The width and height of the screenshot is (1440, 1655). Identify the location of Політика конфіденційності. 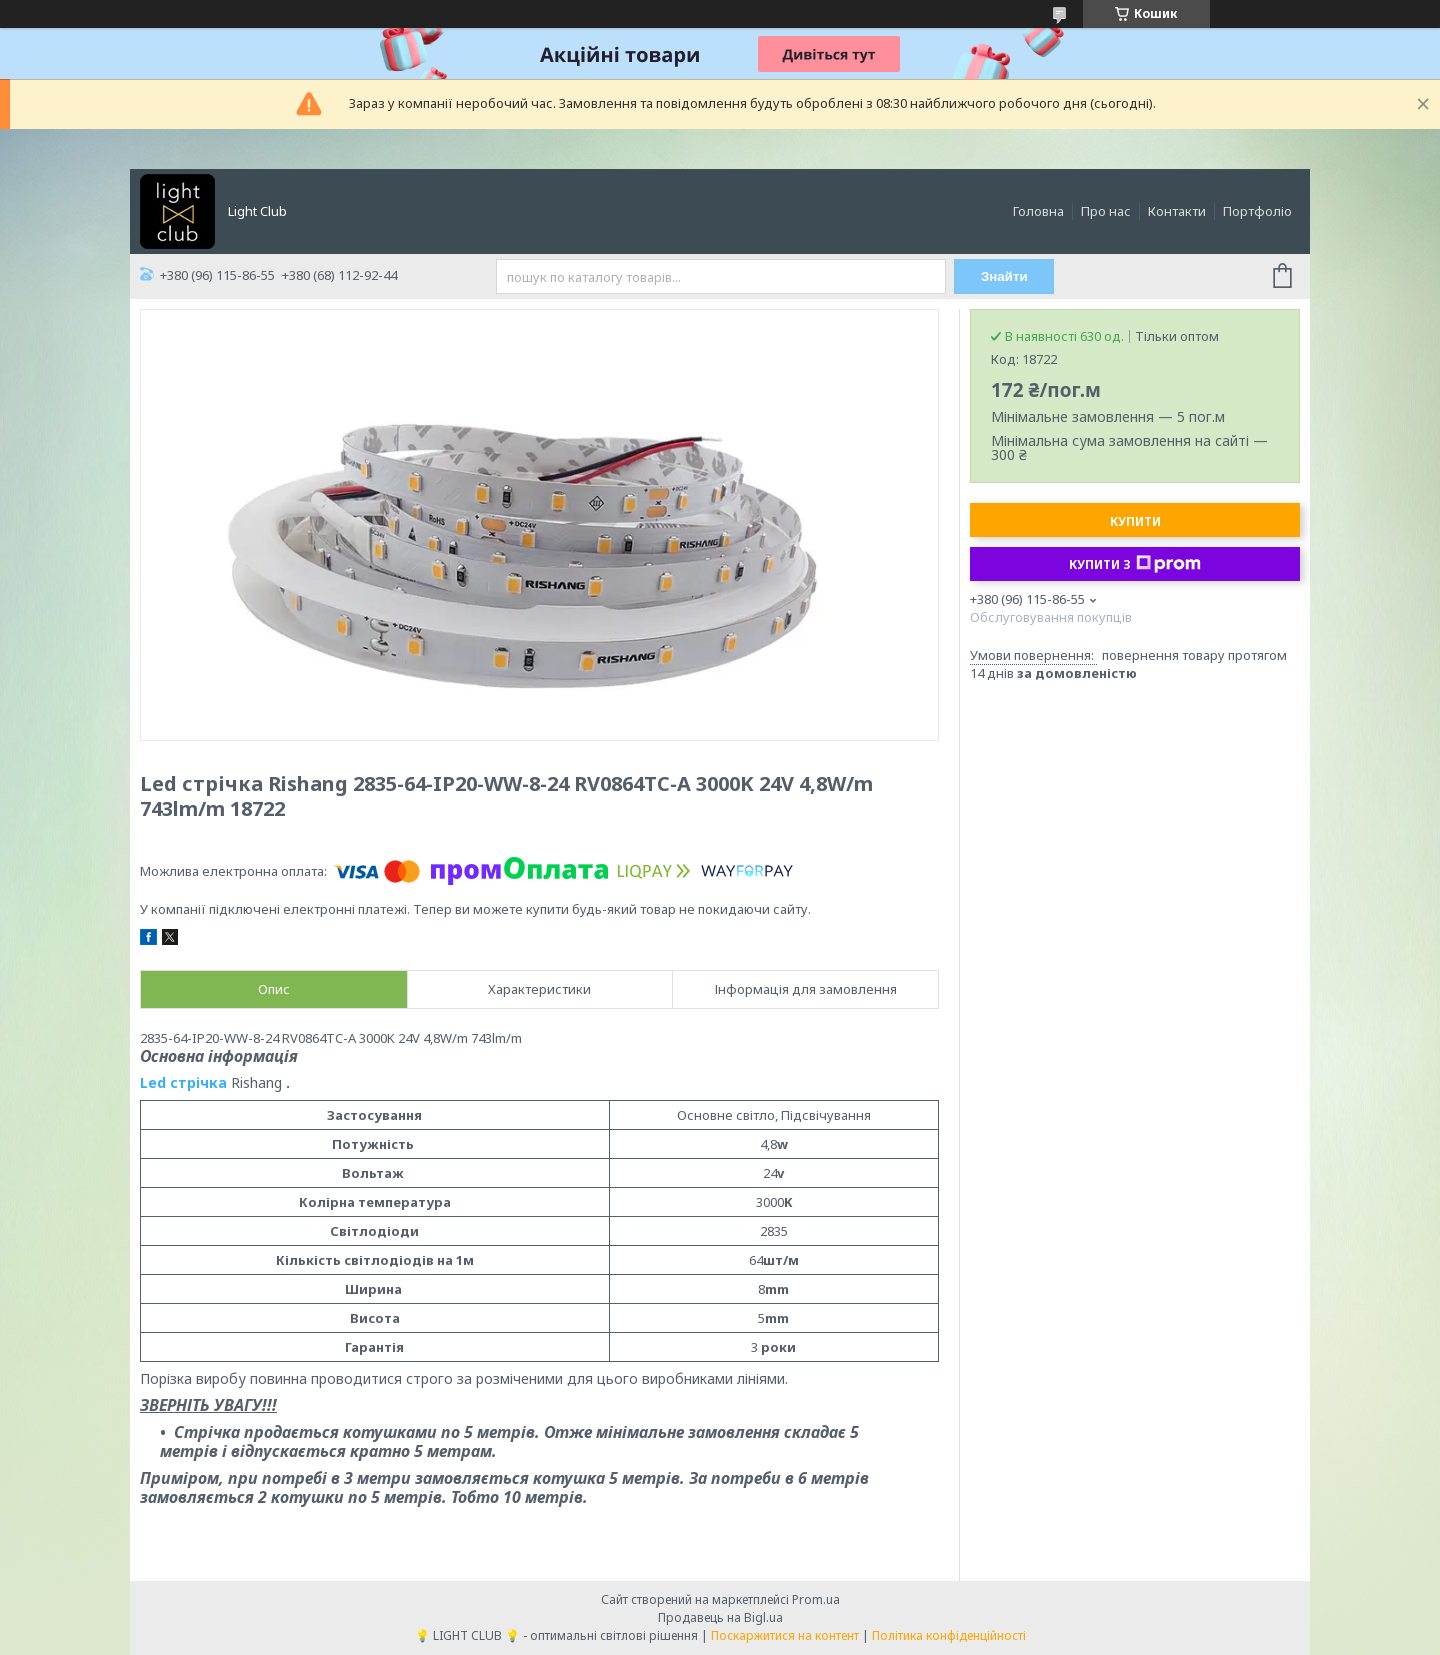
(949, 1635).